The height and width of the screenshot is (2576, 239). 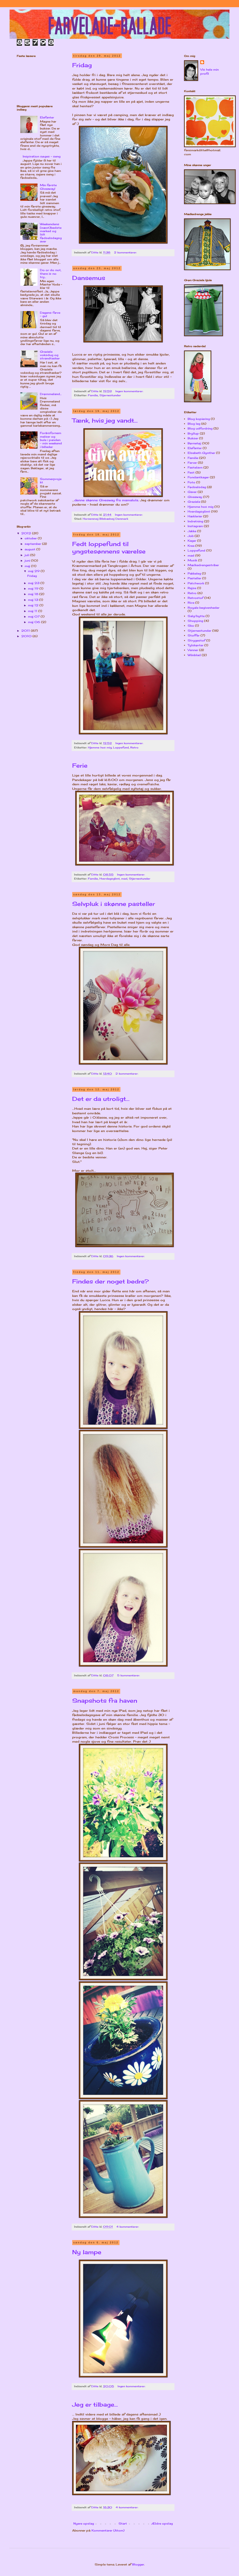 What do you see at coordinates (193, 438) in the screenshot?
I see `Bukser` at bounding box center [193, 438].